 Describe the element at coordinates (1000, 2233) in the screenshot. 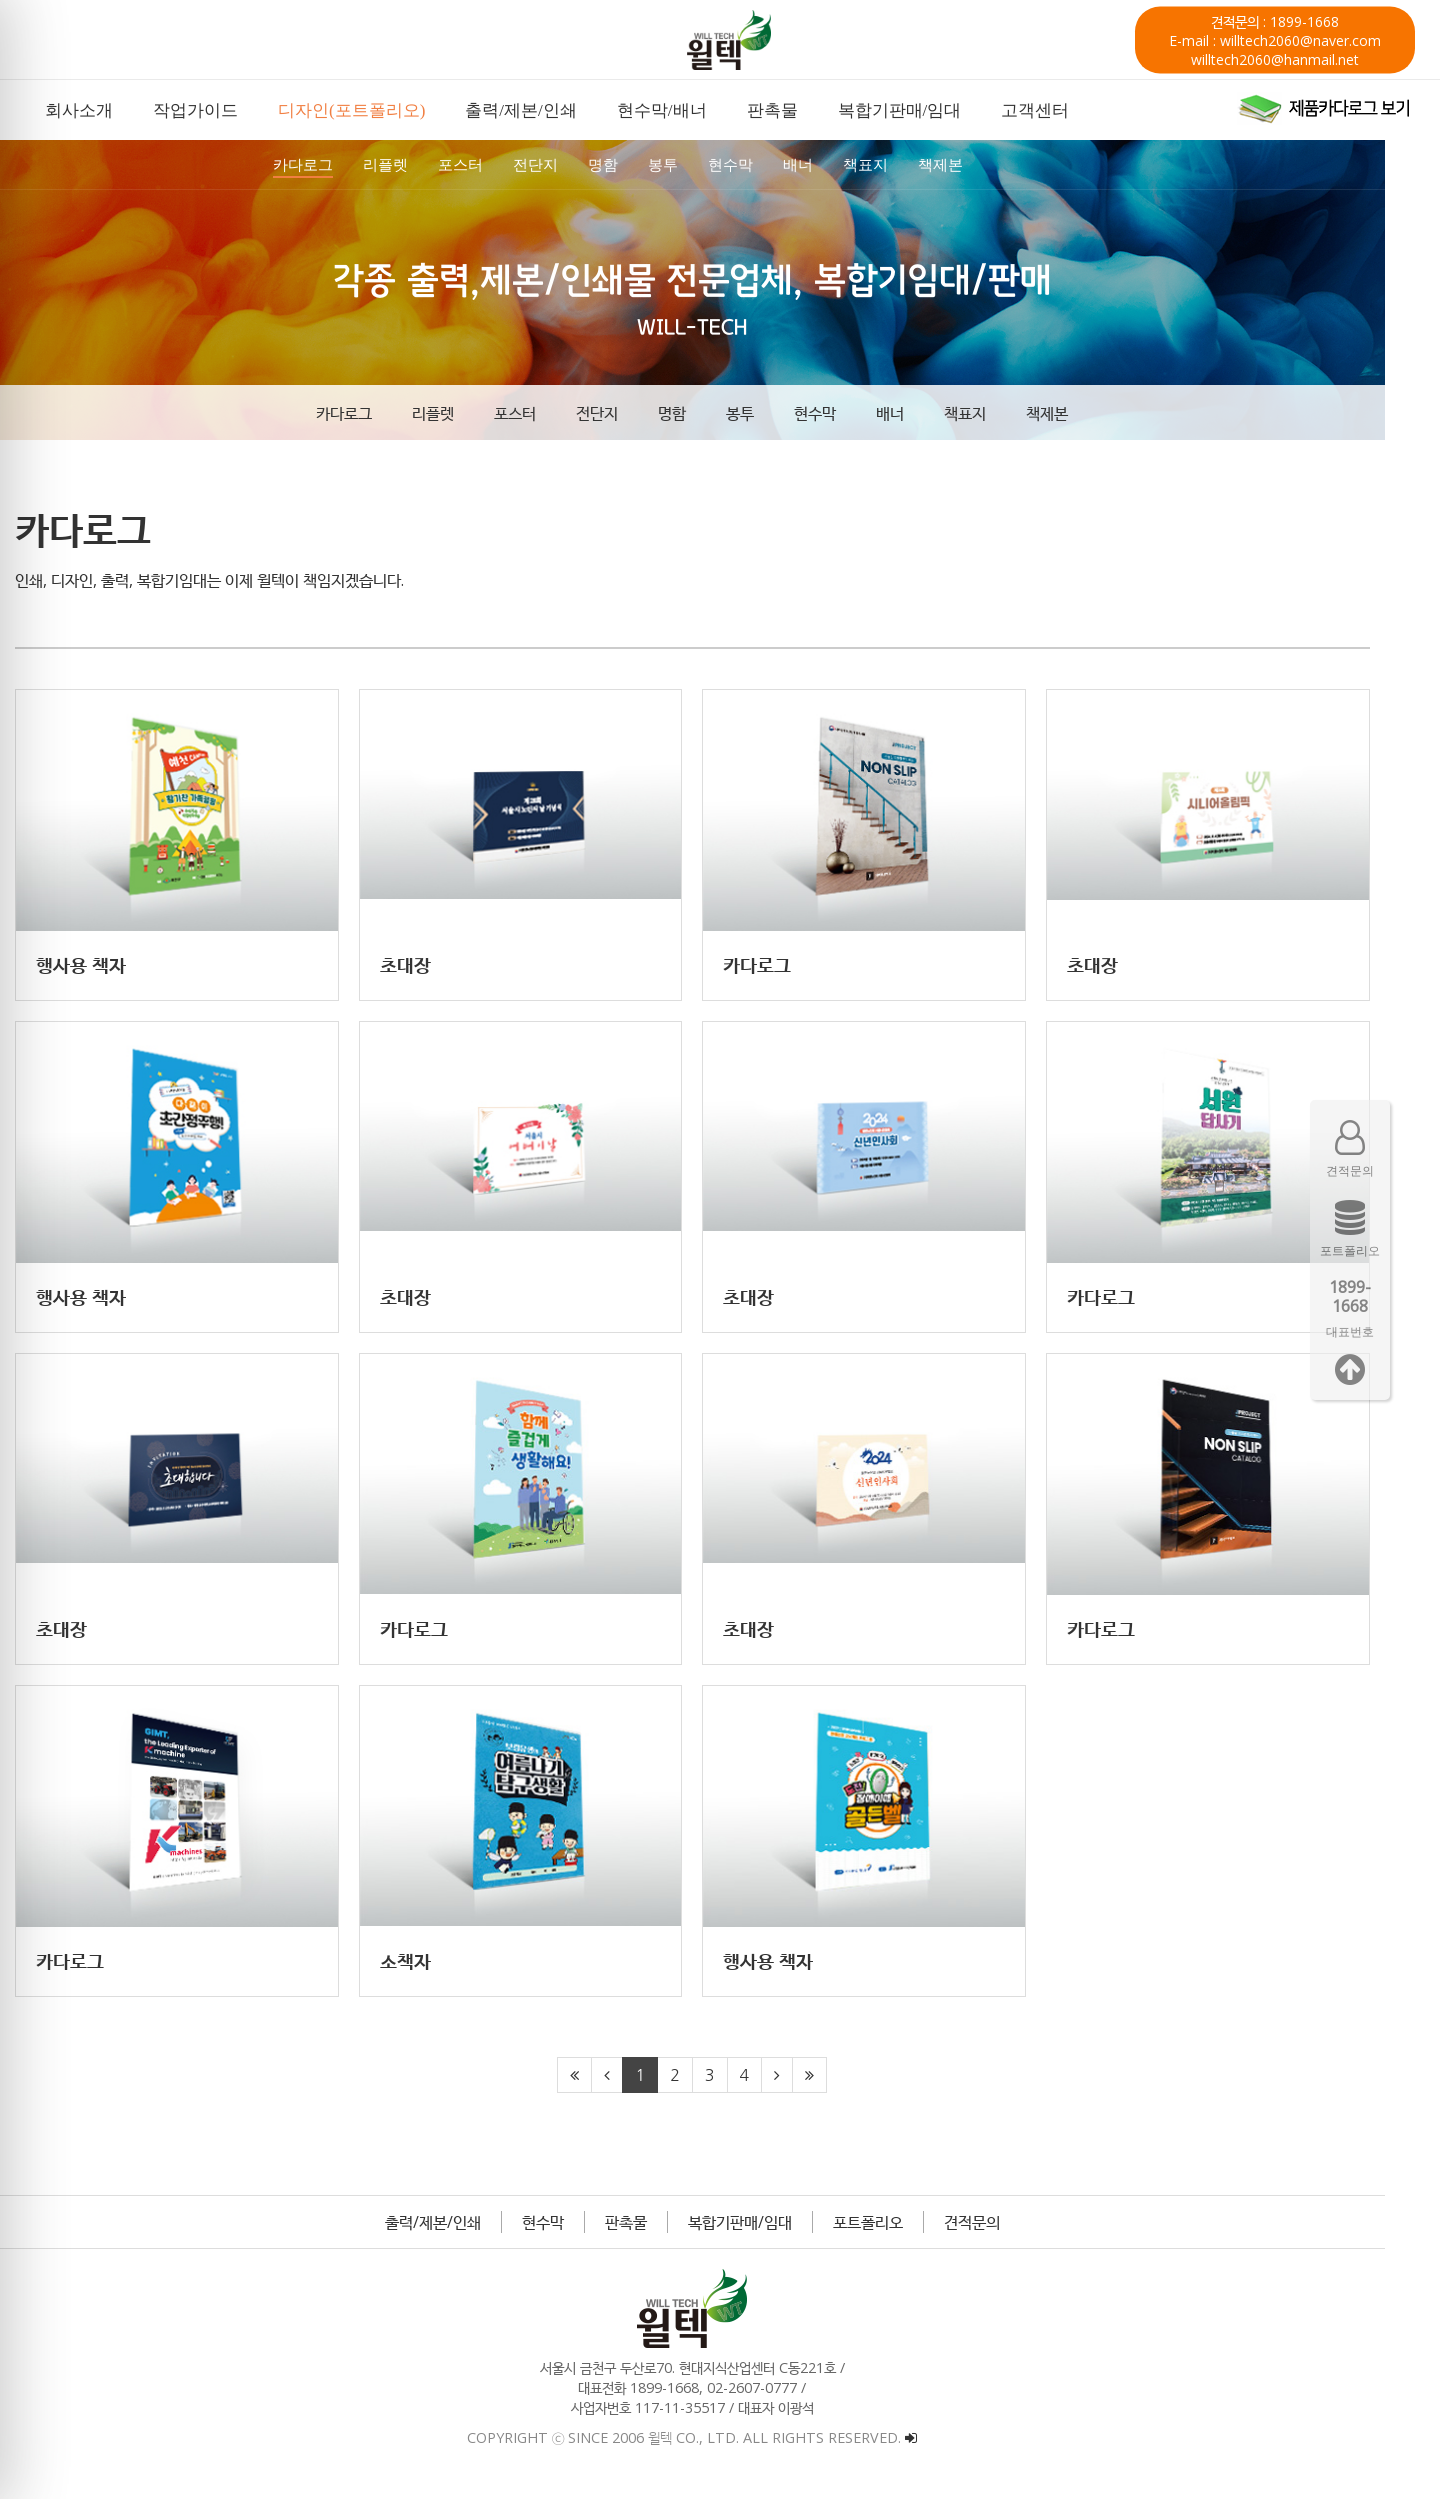

I see `견적문의` at that location.